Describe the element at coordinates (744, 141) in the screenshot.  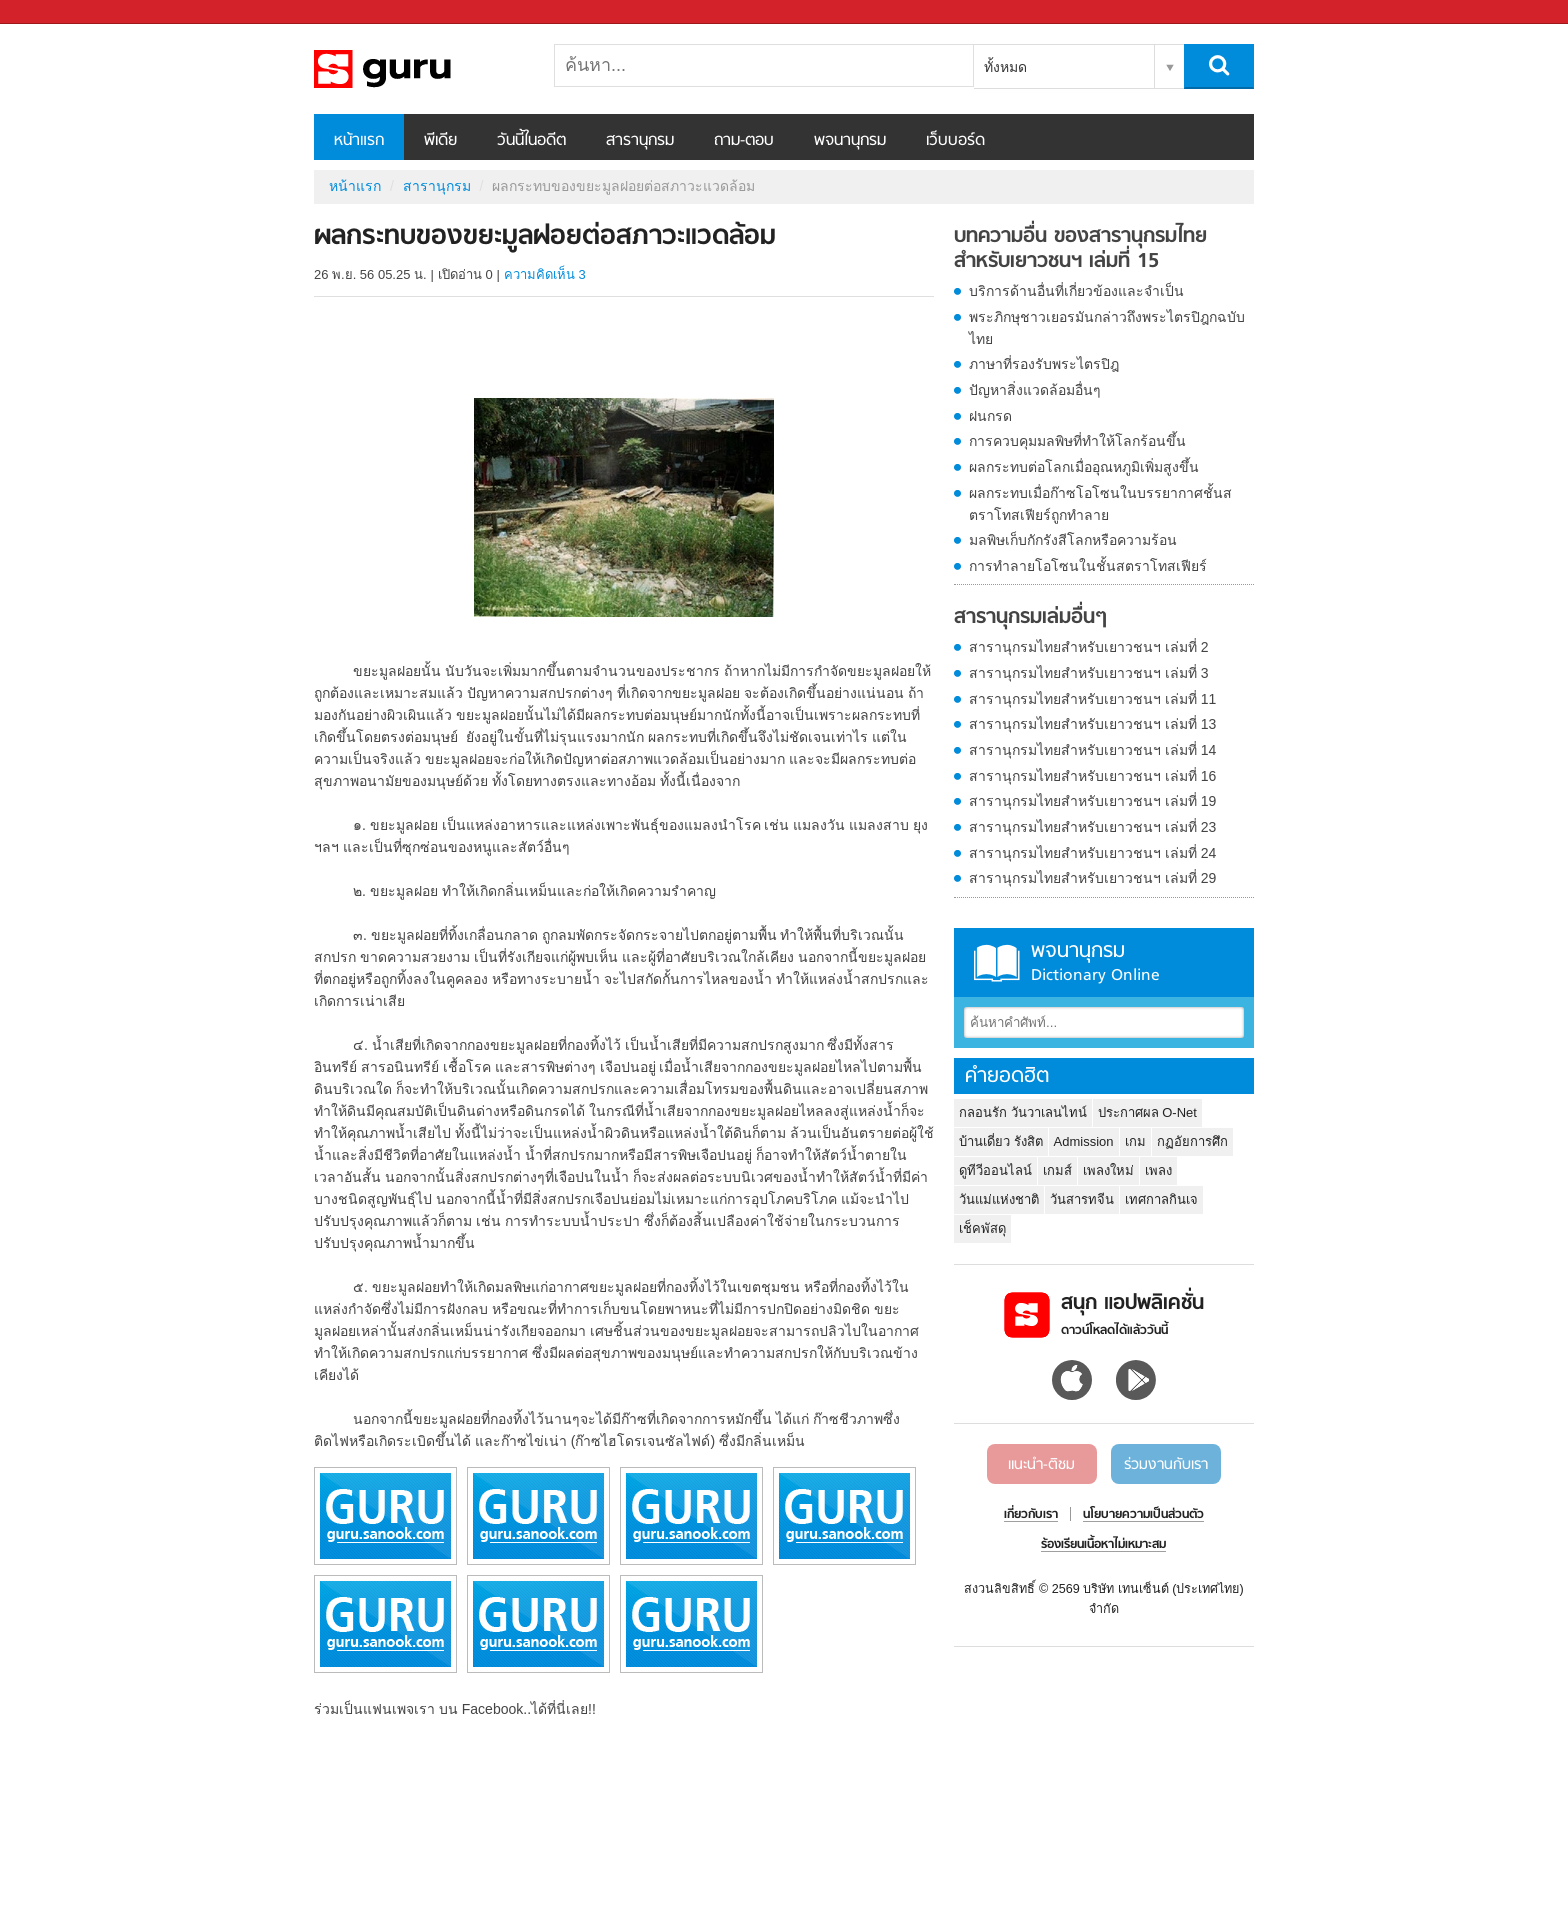
I see `ถาม-ตอบ` at that location.